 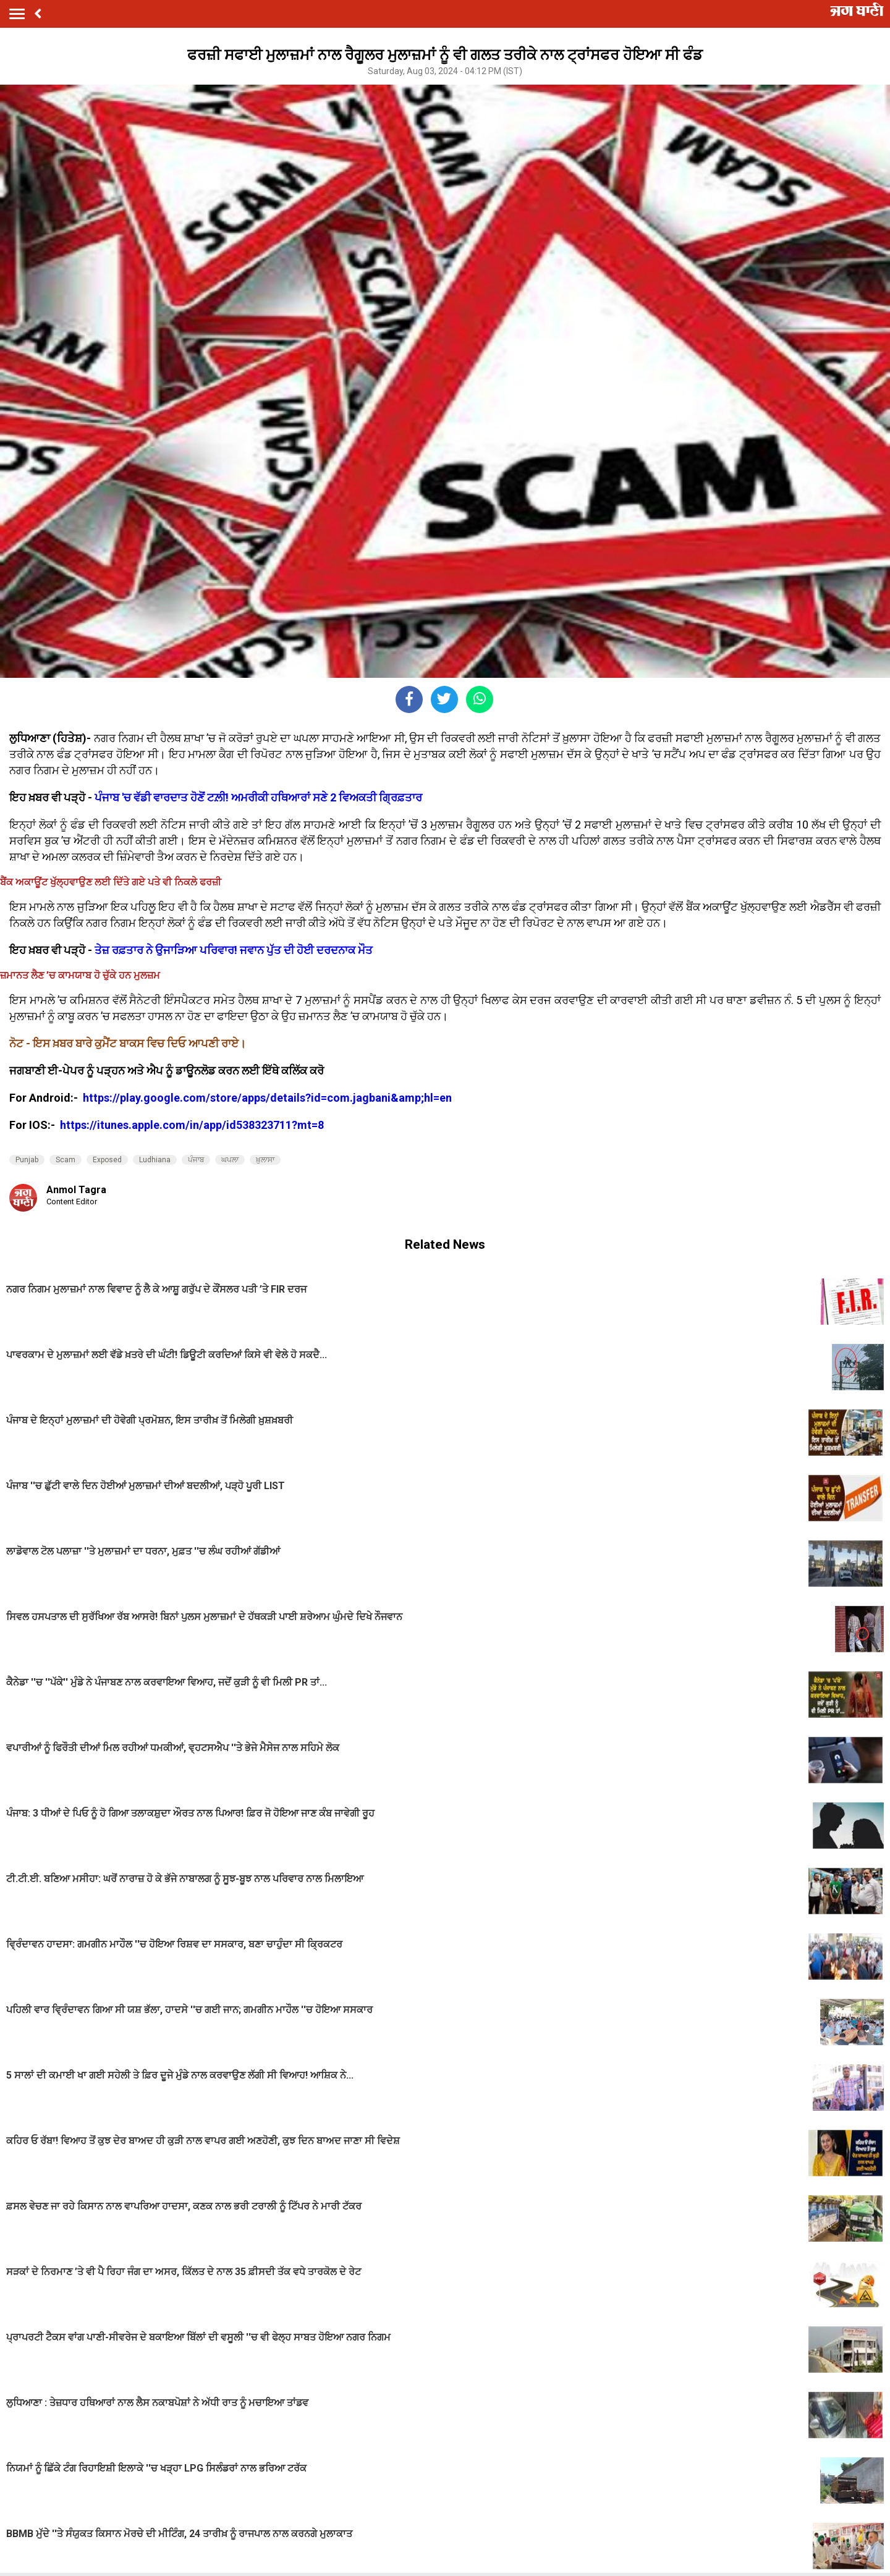 What do you see at coordinates (26, 1159) in the screenshot?
I see `Punjab` at bounding box center [26, 1159].